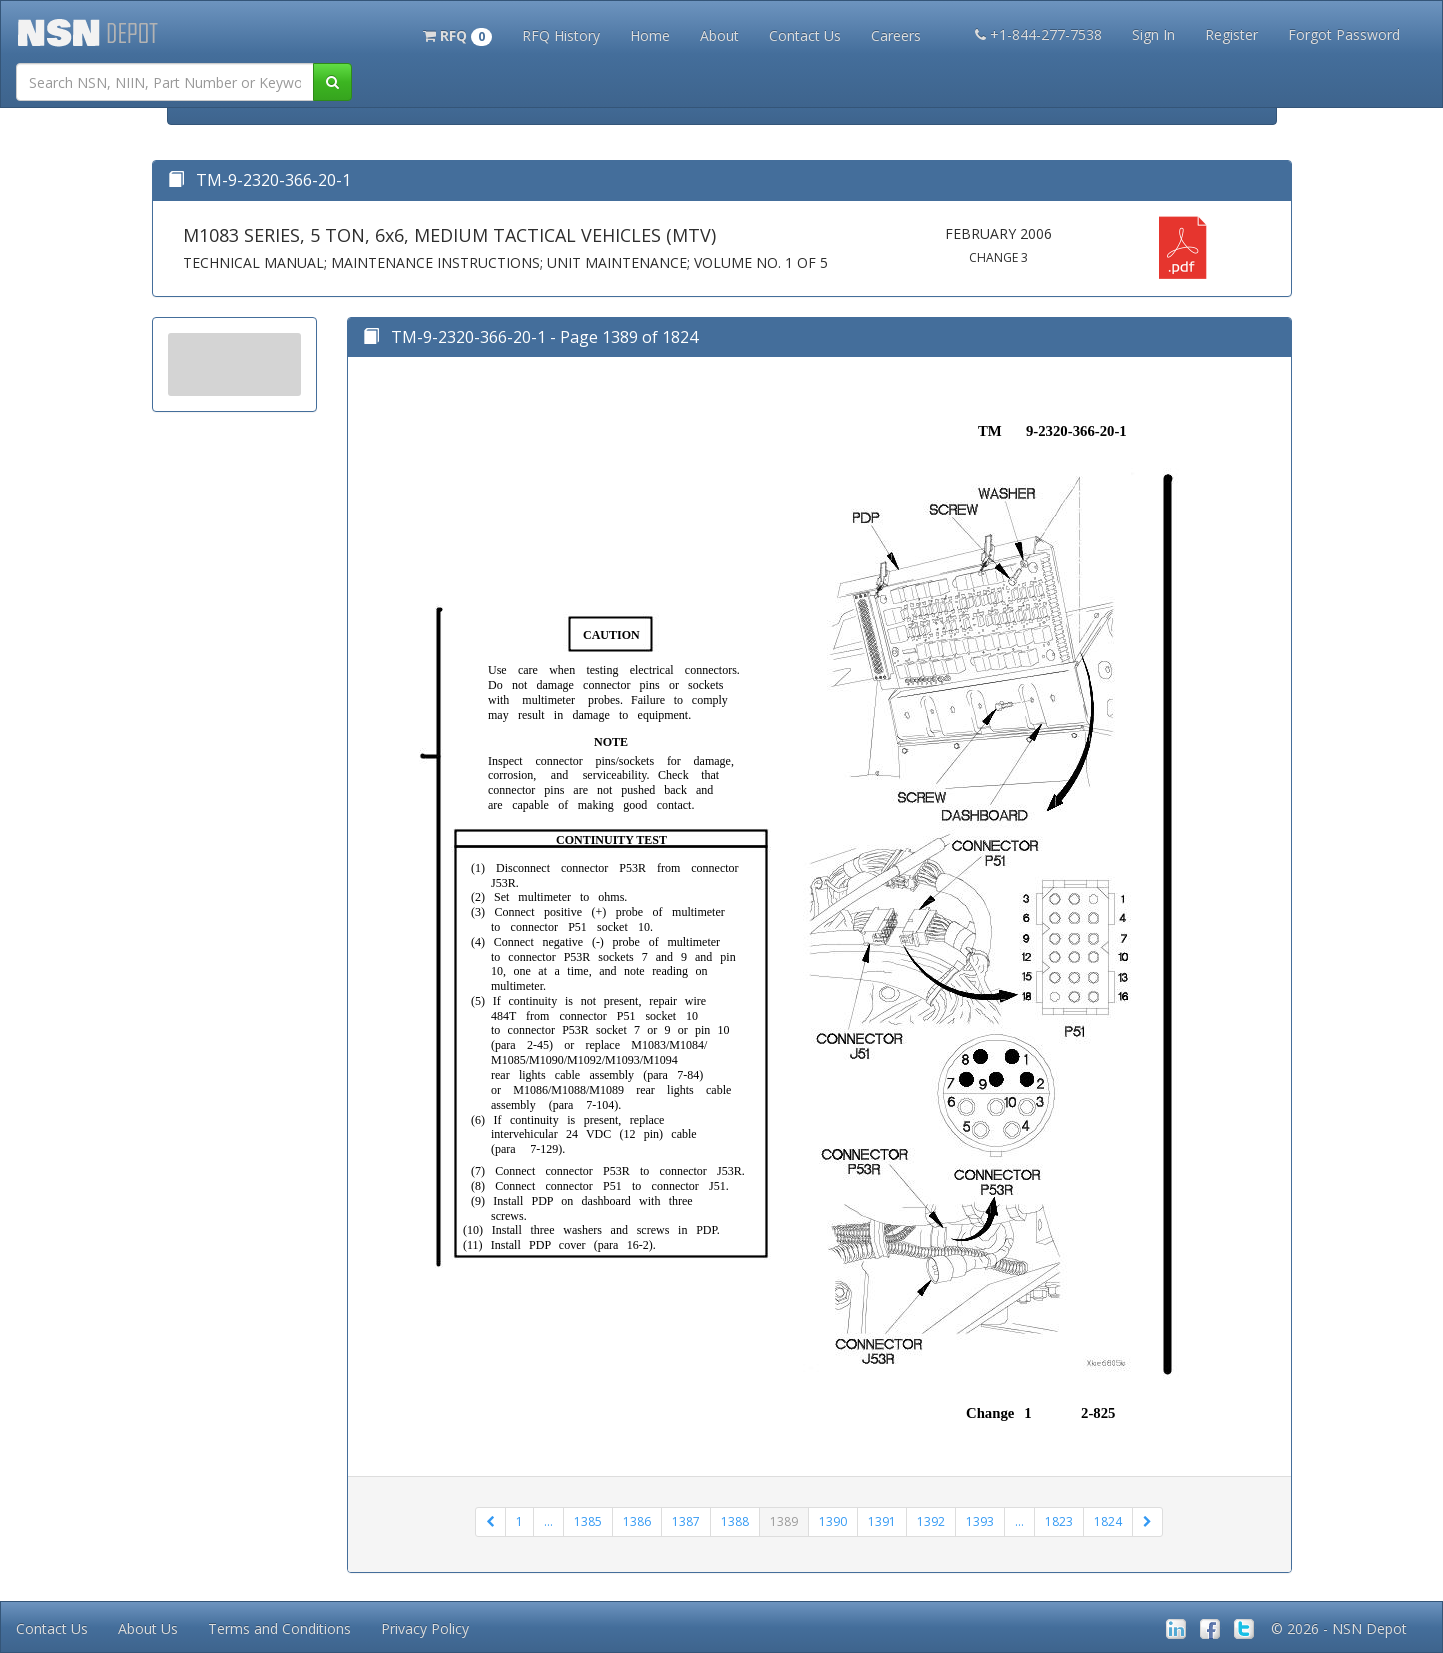  Describe the element at coordinates (1344, 34) in the screenshot. I see `Forgot Password` at that location.